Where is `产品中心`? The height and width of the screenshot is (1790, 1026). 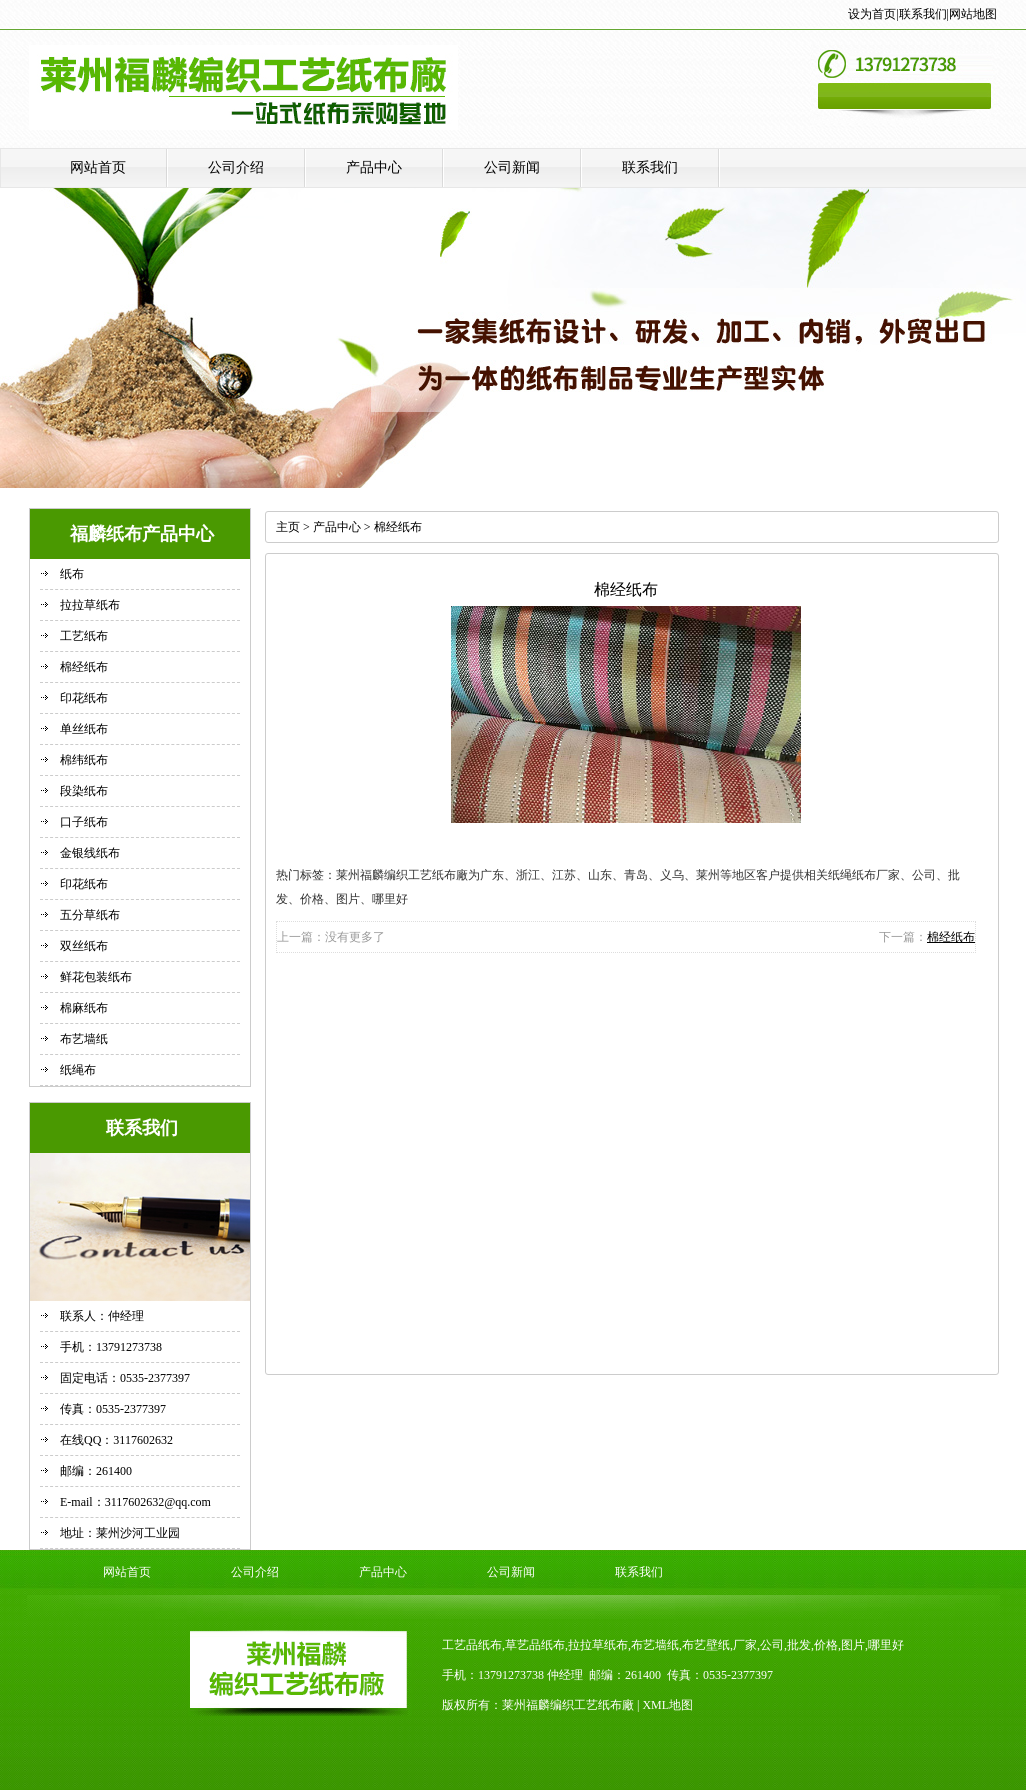
产品中心 is located at coordinates (374, 167).